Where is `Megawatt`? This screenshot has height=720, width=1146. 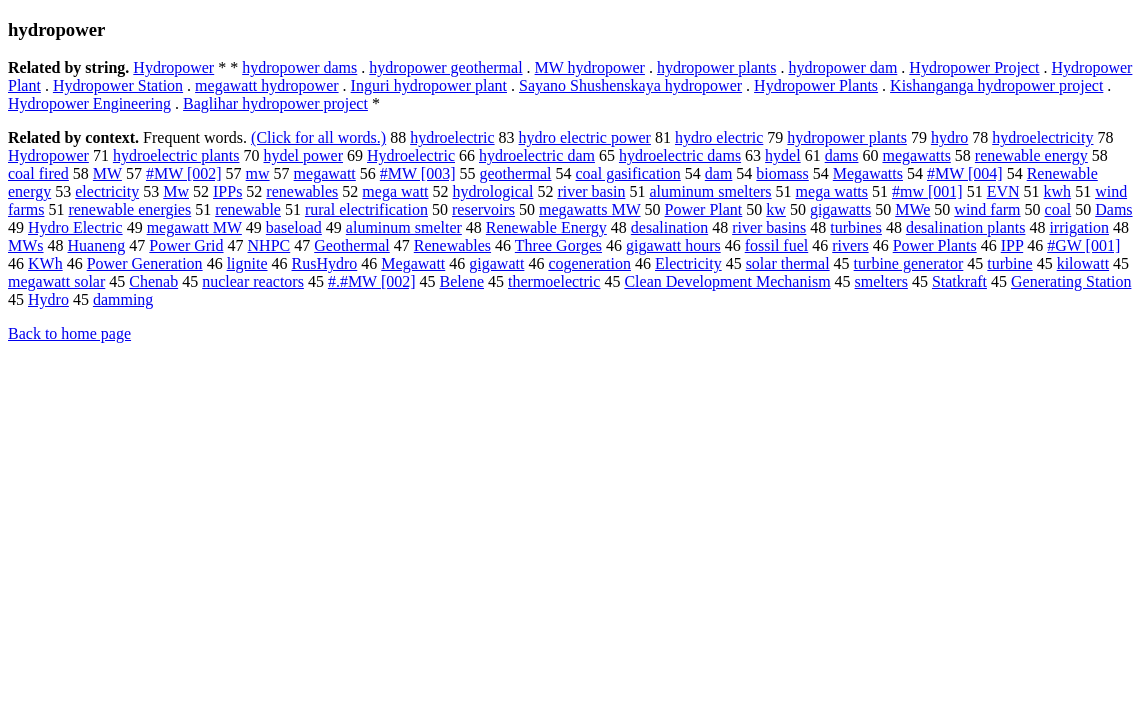 Megawatt is located at coordinates (413, 263).